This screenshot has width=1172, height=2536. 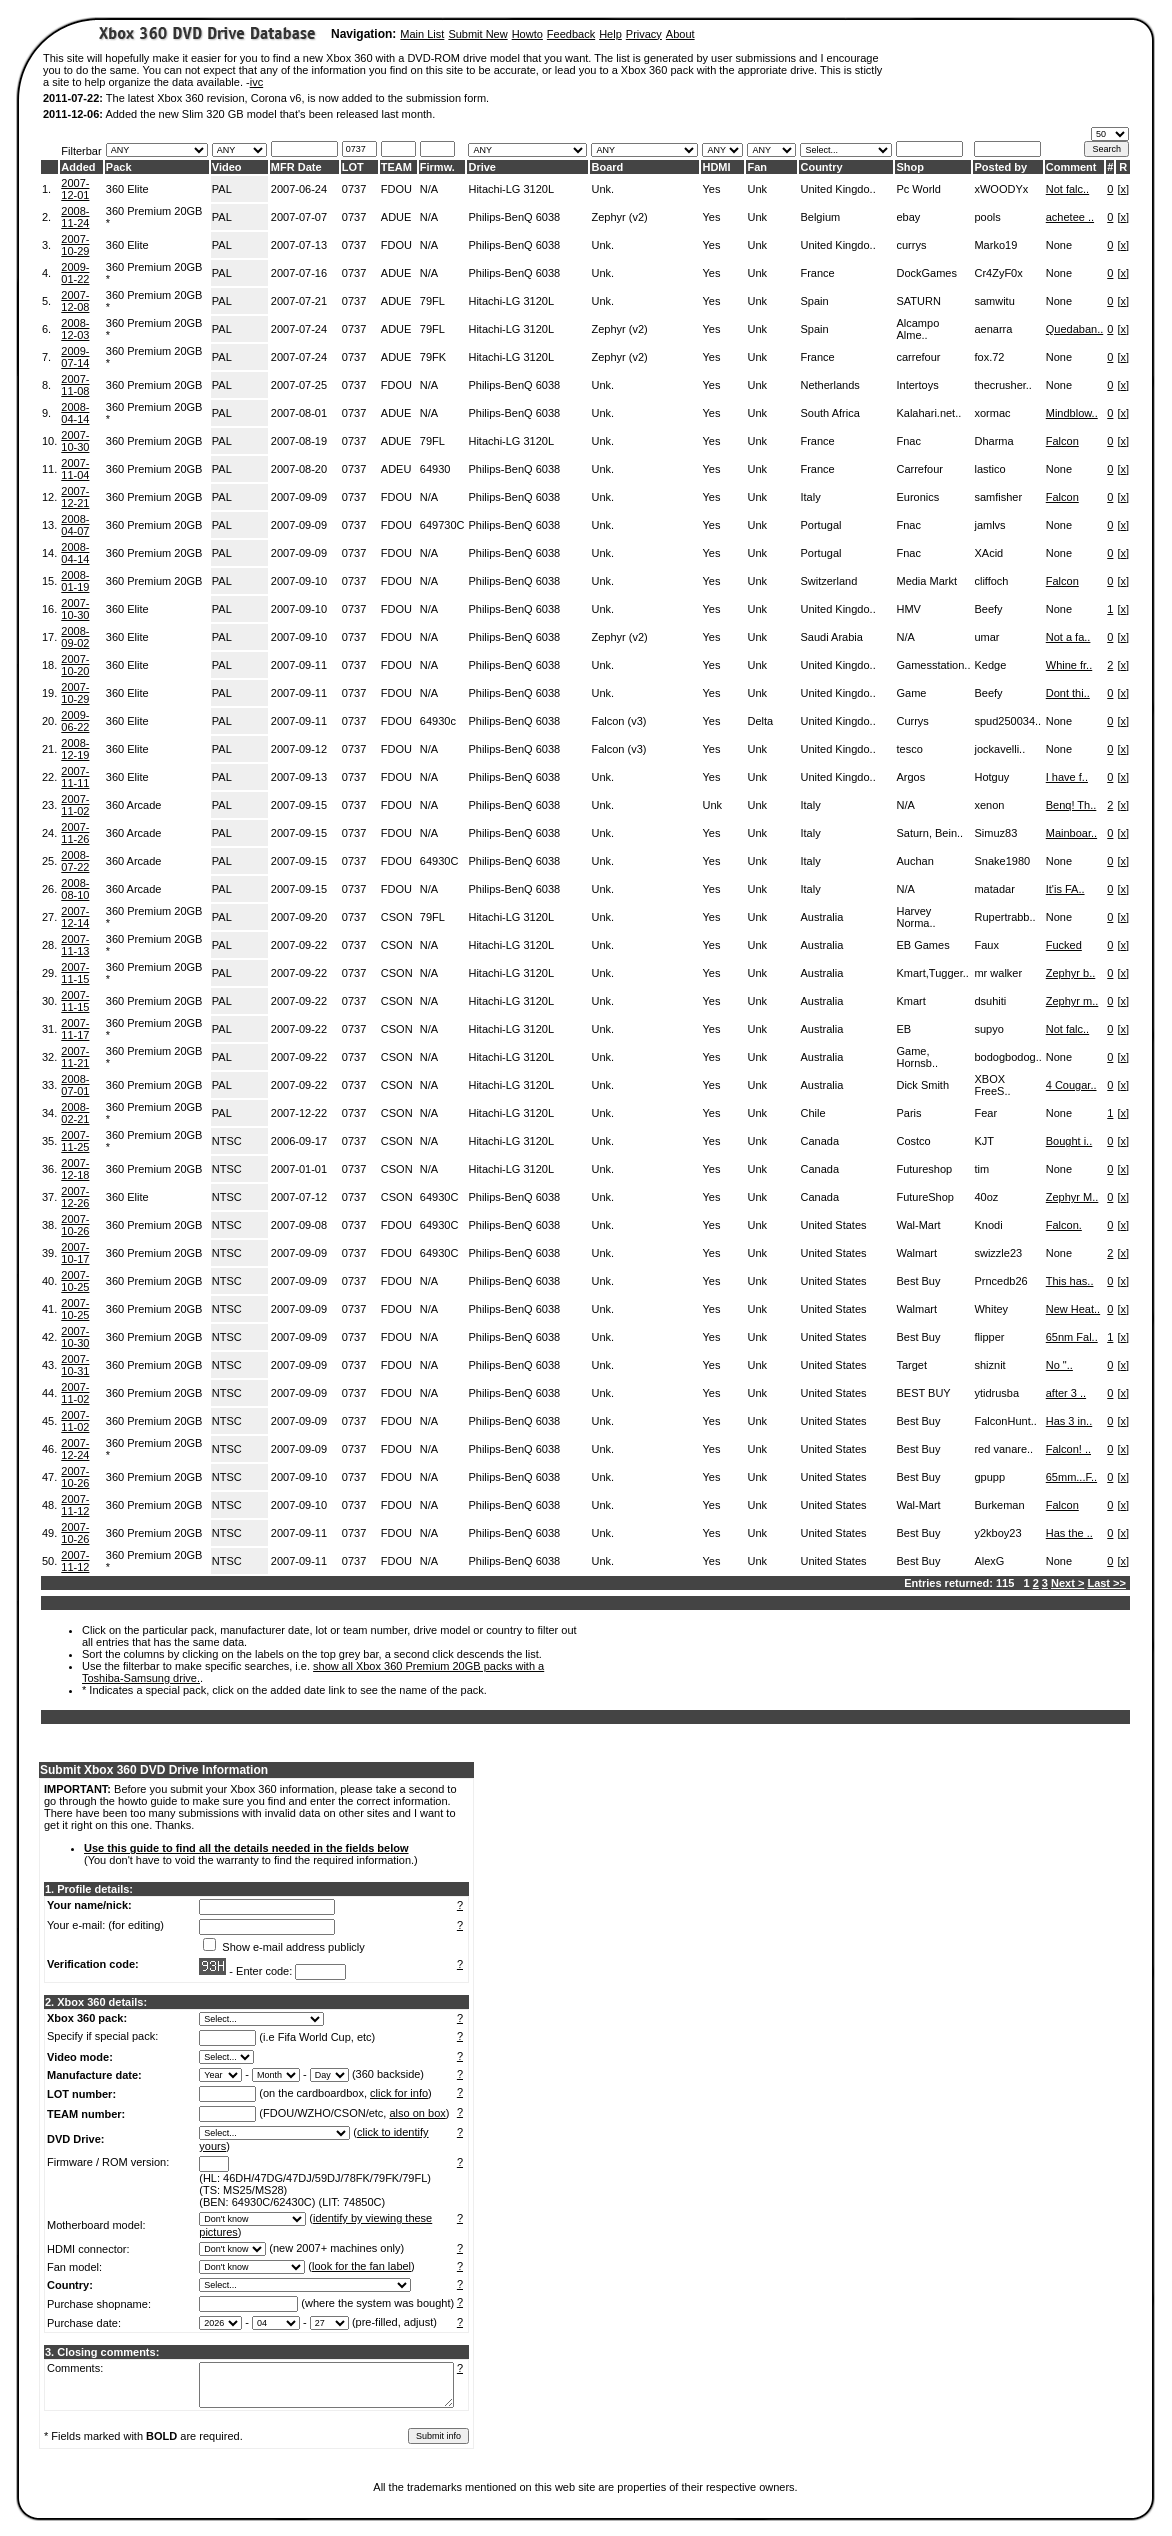 What do you see at coordinates (222, 189) in the screenshot?
I see `PAL` at bounding box center [222, 189].